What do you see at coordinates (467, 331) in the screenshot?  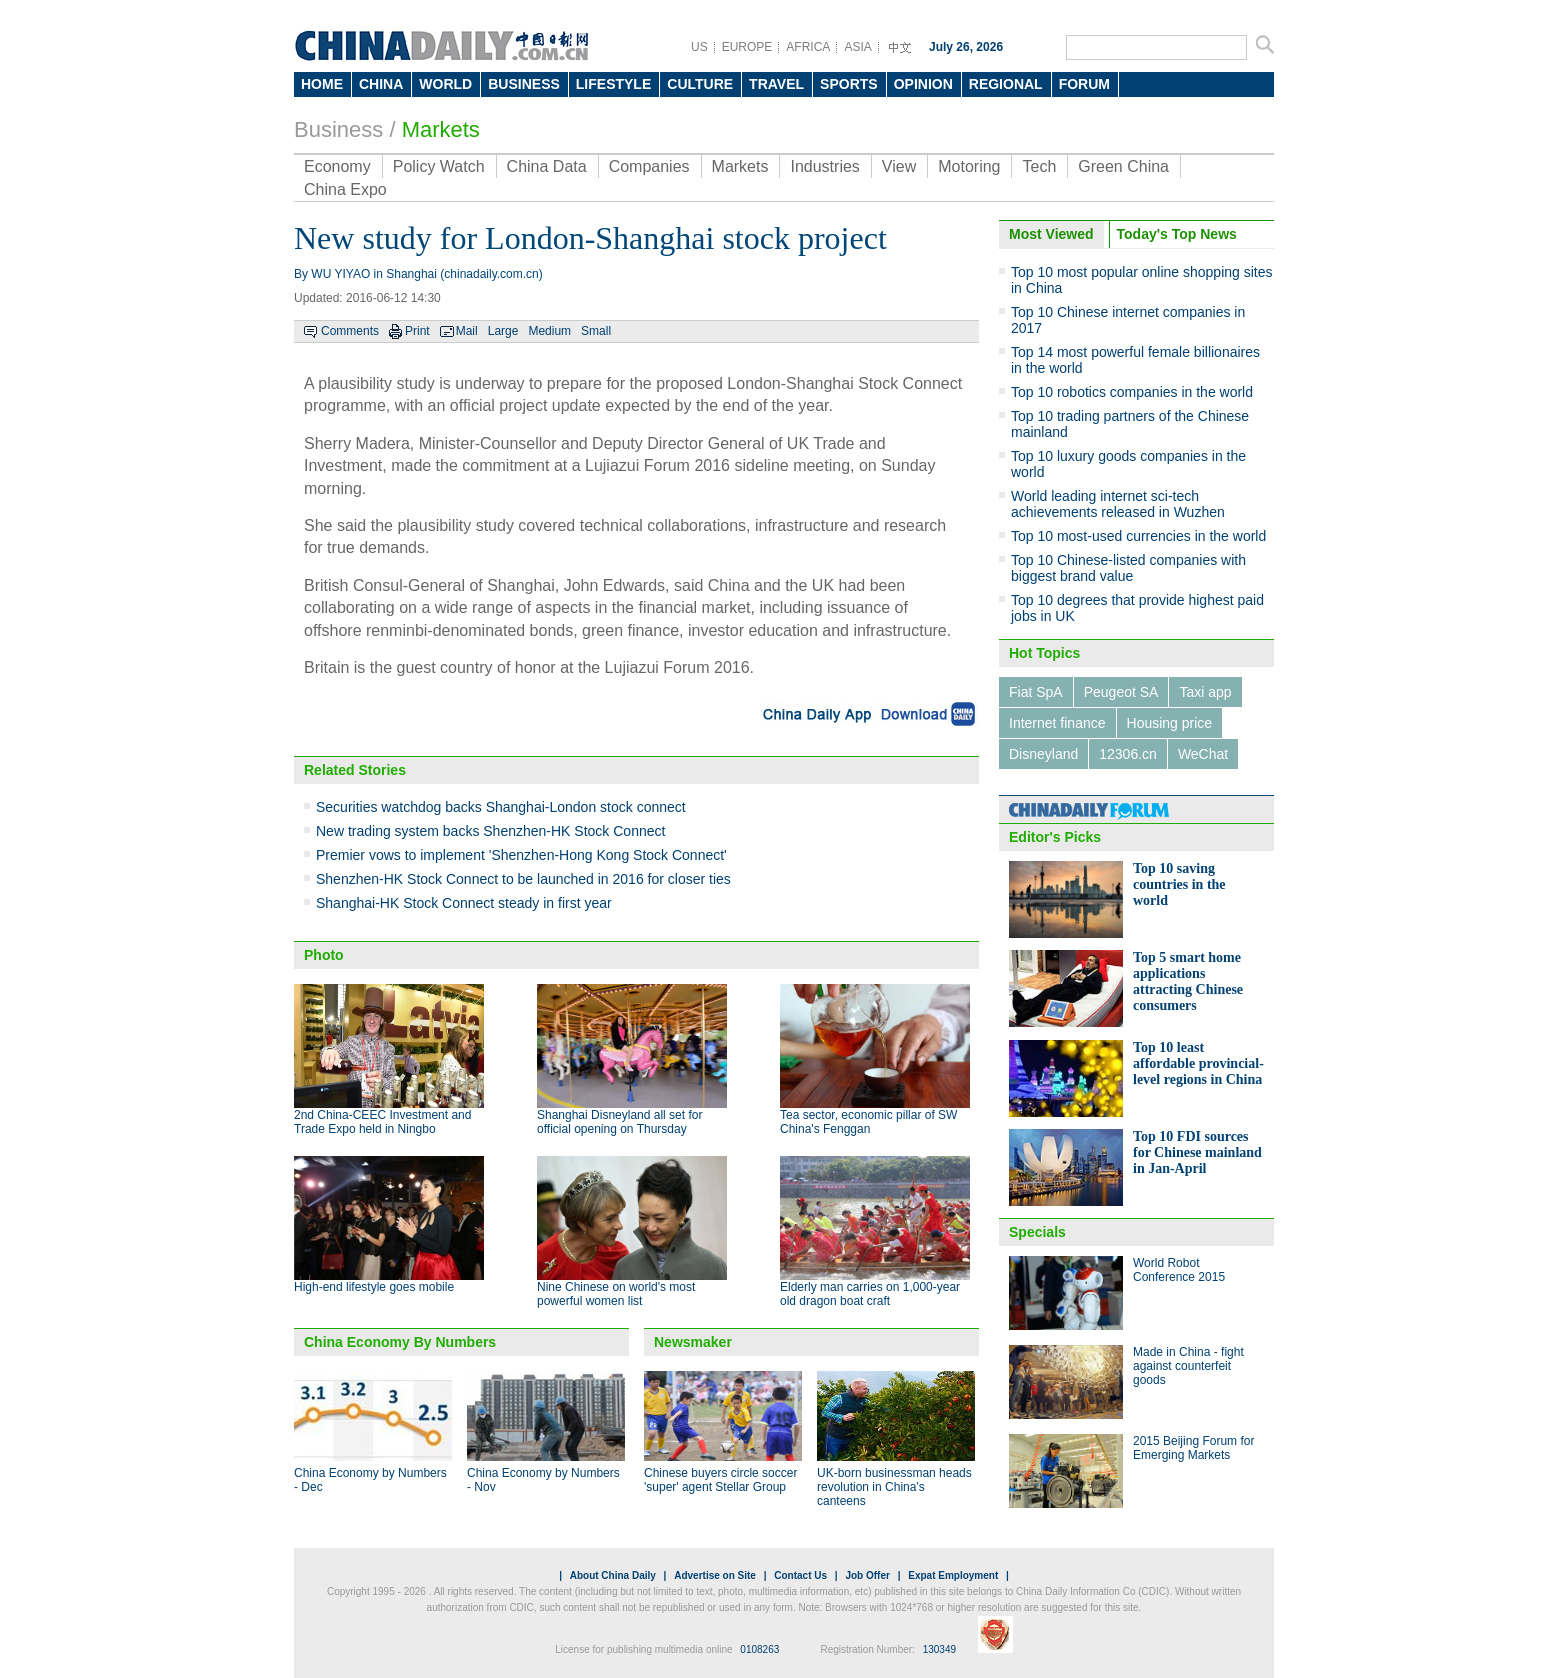 I see `Mail` at bounding box center [467, 331].